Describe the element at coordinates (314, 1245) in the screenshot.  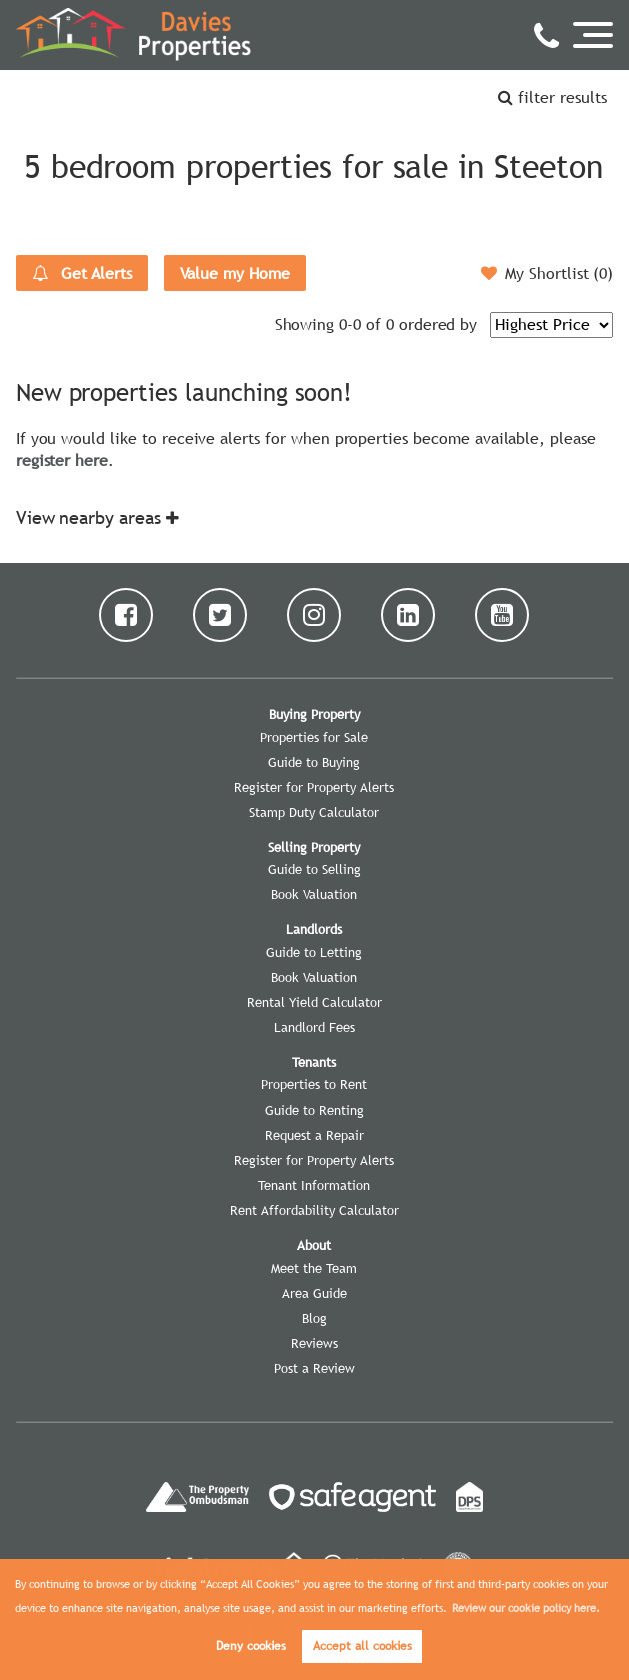
I see `About` at that location.